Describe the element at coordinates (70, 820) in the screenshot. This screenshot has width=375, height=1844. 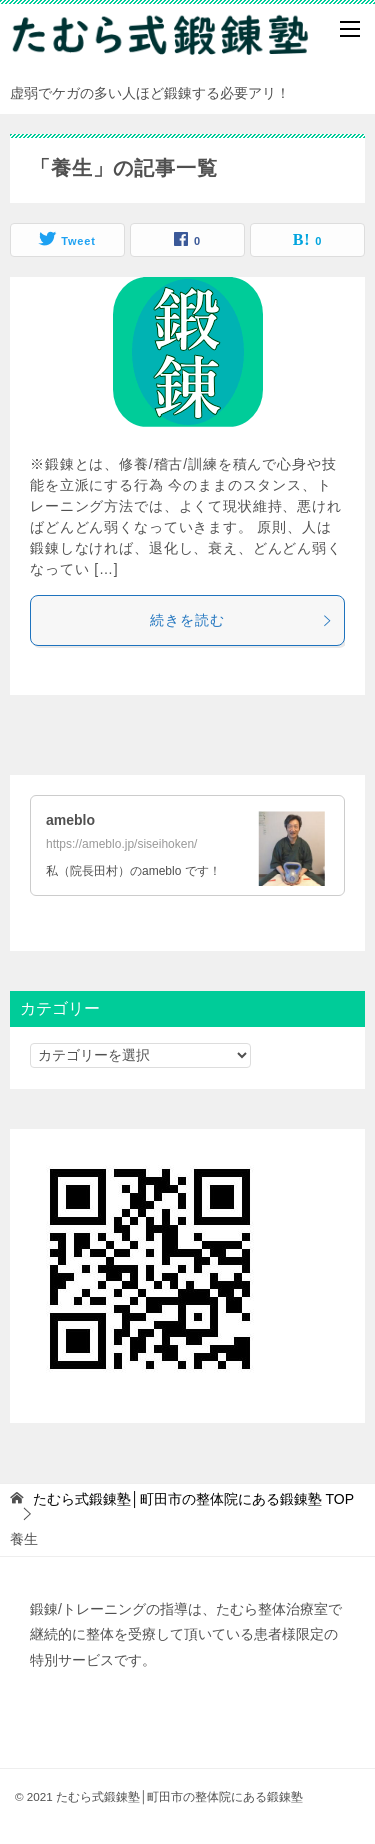
I see `ameblo` at that location.